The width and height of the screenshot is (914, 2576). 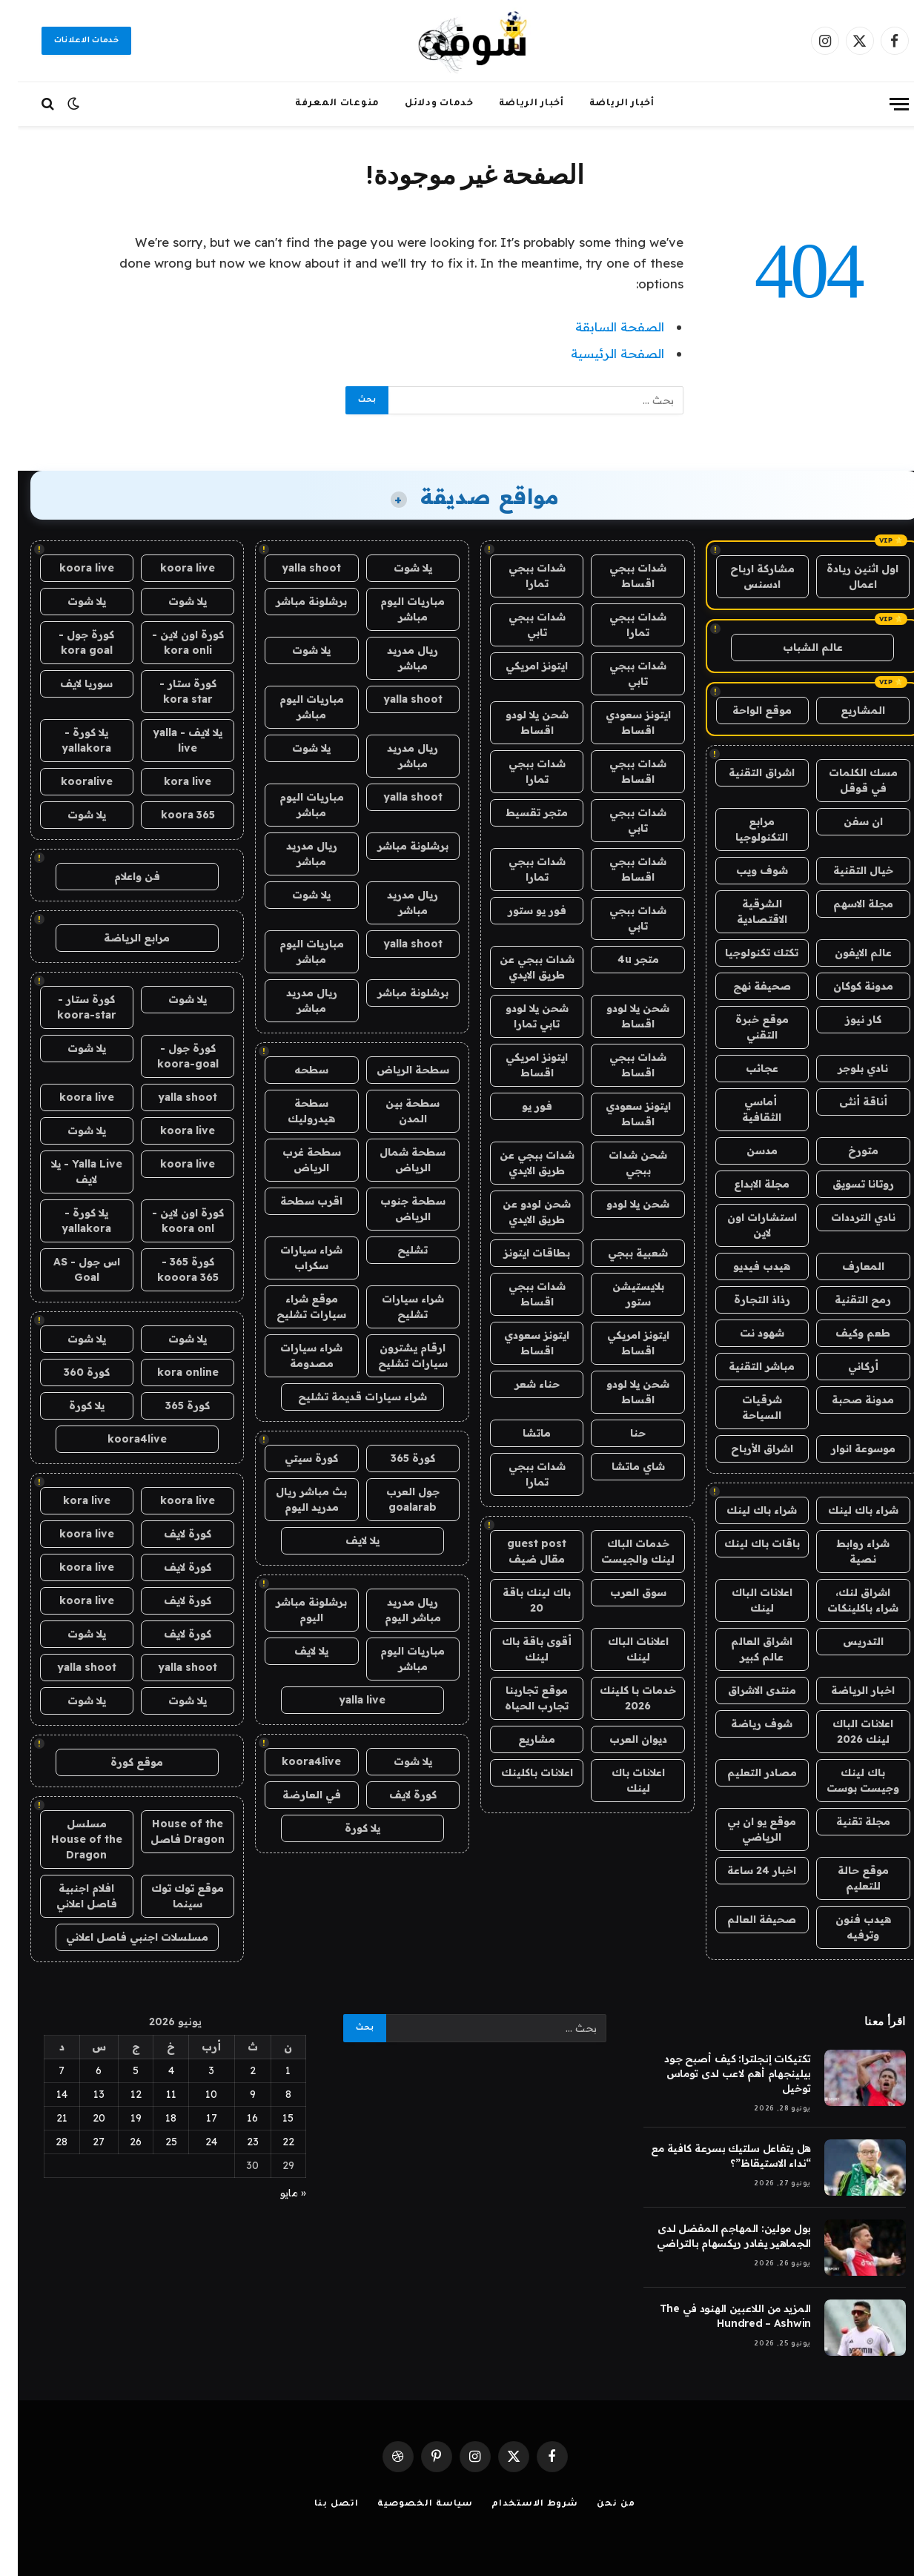 I want to click on يلا شوت, so click(x=395, y=568).